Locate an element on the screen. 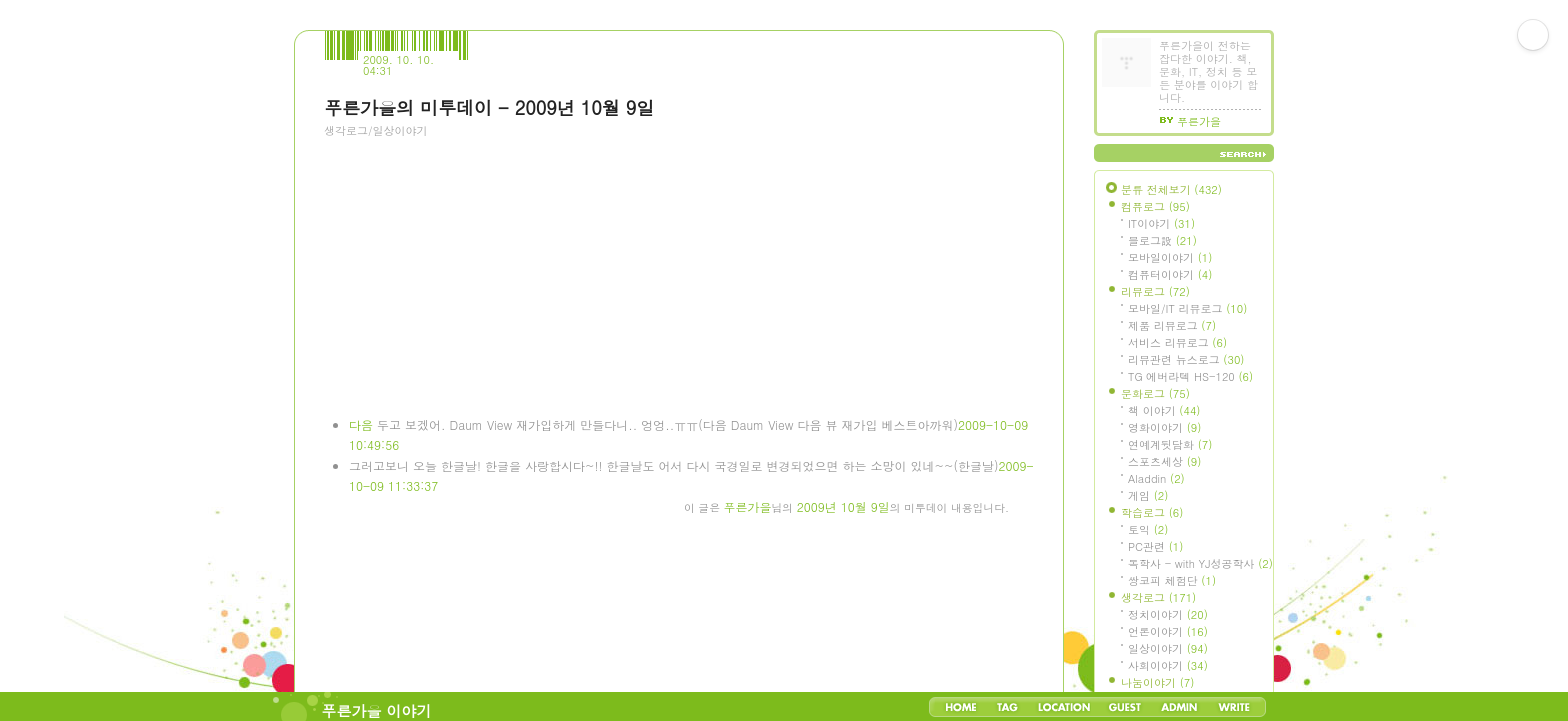 The image size is (1568, 721). 모바일이야기 is located at coordinates (1170, 257).